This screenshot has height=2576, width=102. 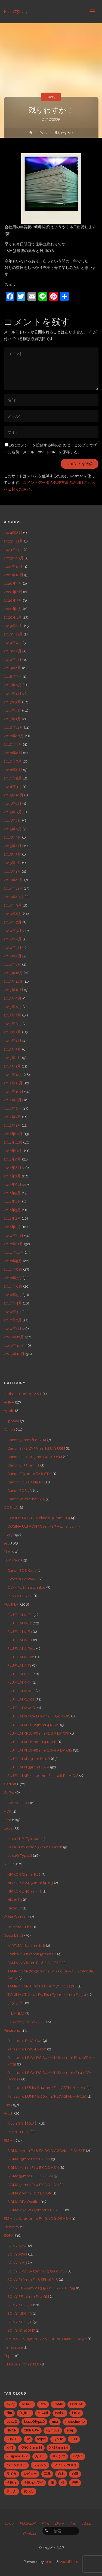 What do you see at coordinates (13, 1142) in the screenshot?
I see `2011年11月` at bounding box center [13, 1142].